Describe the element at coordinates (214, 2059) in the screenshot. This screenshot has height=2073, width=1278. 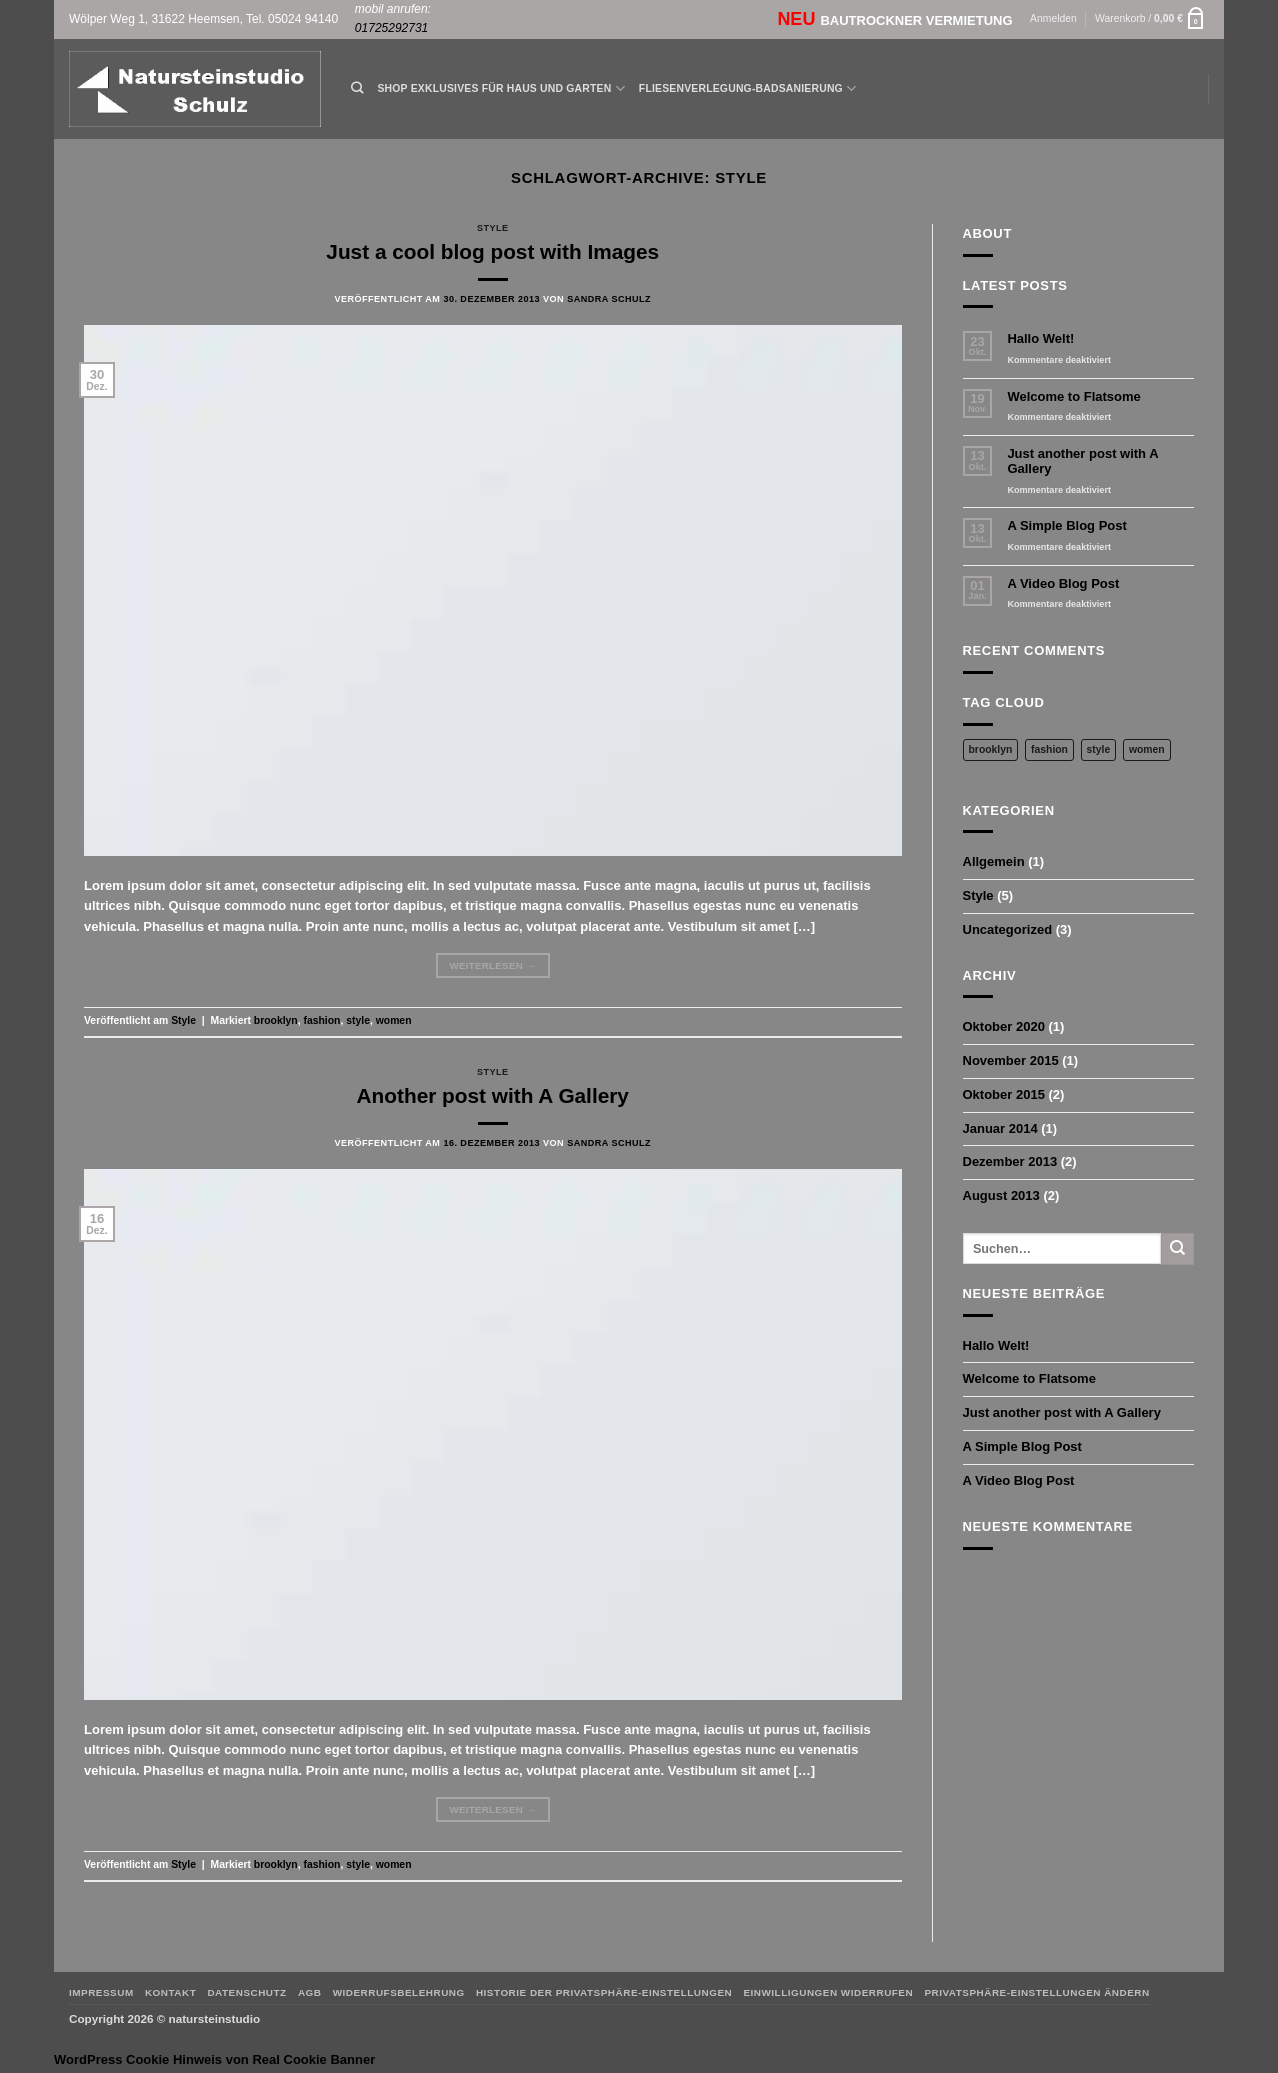
I see `WordPress Cookie Hinweis von Real Cookie Banner` at that location.